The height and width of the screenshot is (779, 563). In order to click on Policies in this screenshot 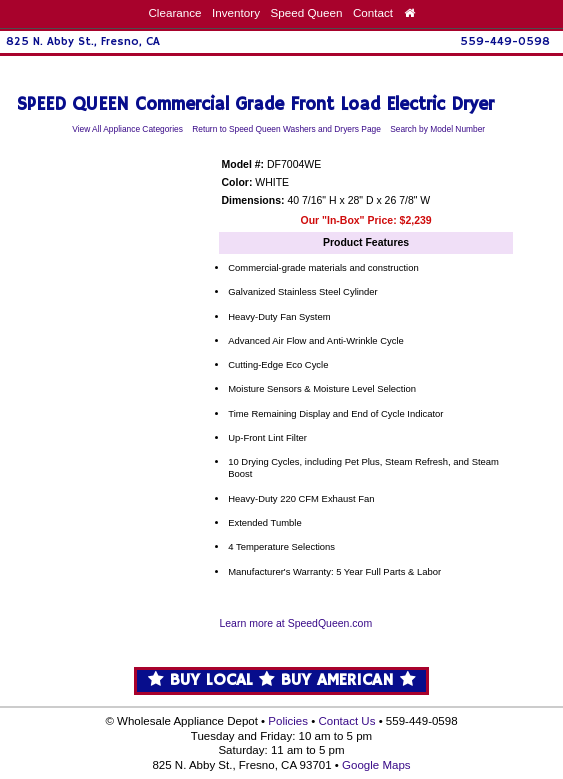, I will do `click(288, 721)`.